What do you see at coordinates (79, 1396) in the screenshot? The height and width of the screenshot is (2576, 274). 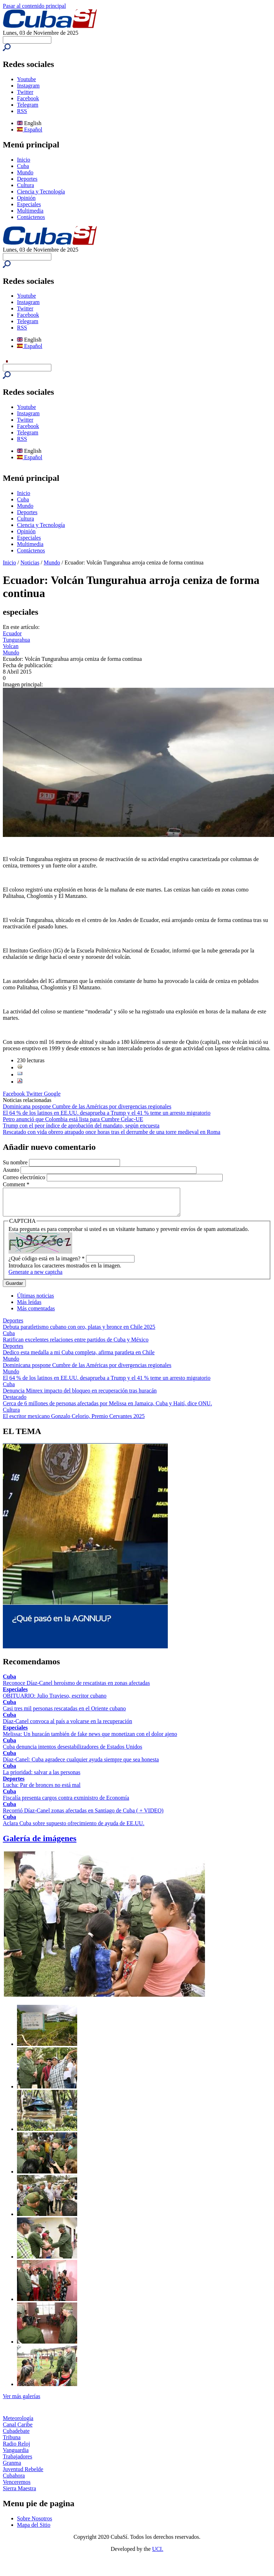 I see `Denuncia Minrex impacto del bloqueo en recuperación tras huracán` at bounding box center [79, 1396].